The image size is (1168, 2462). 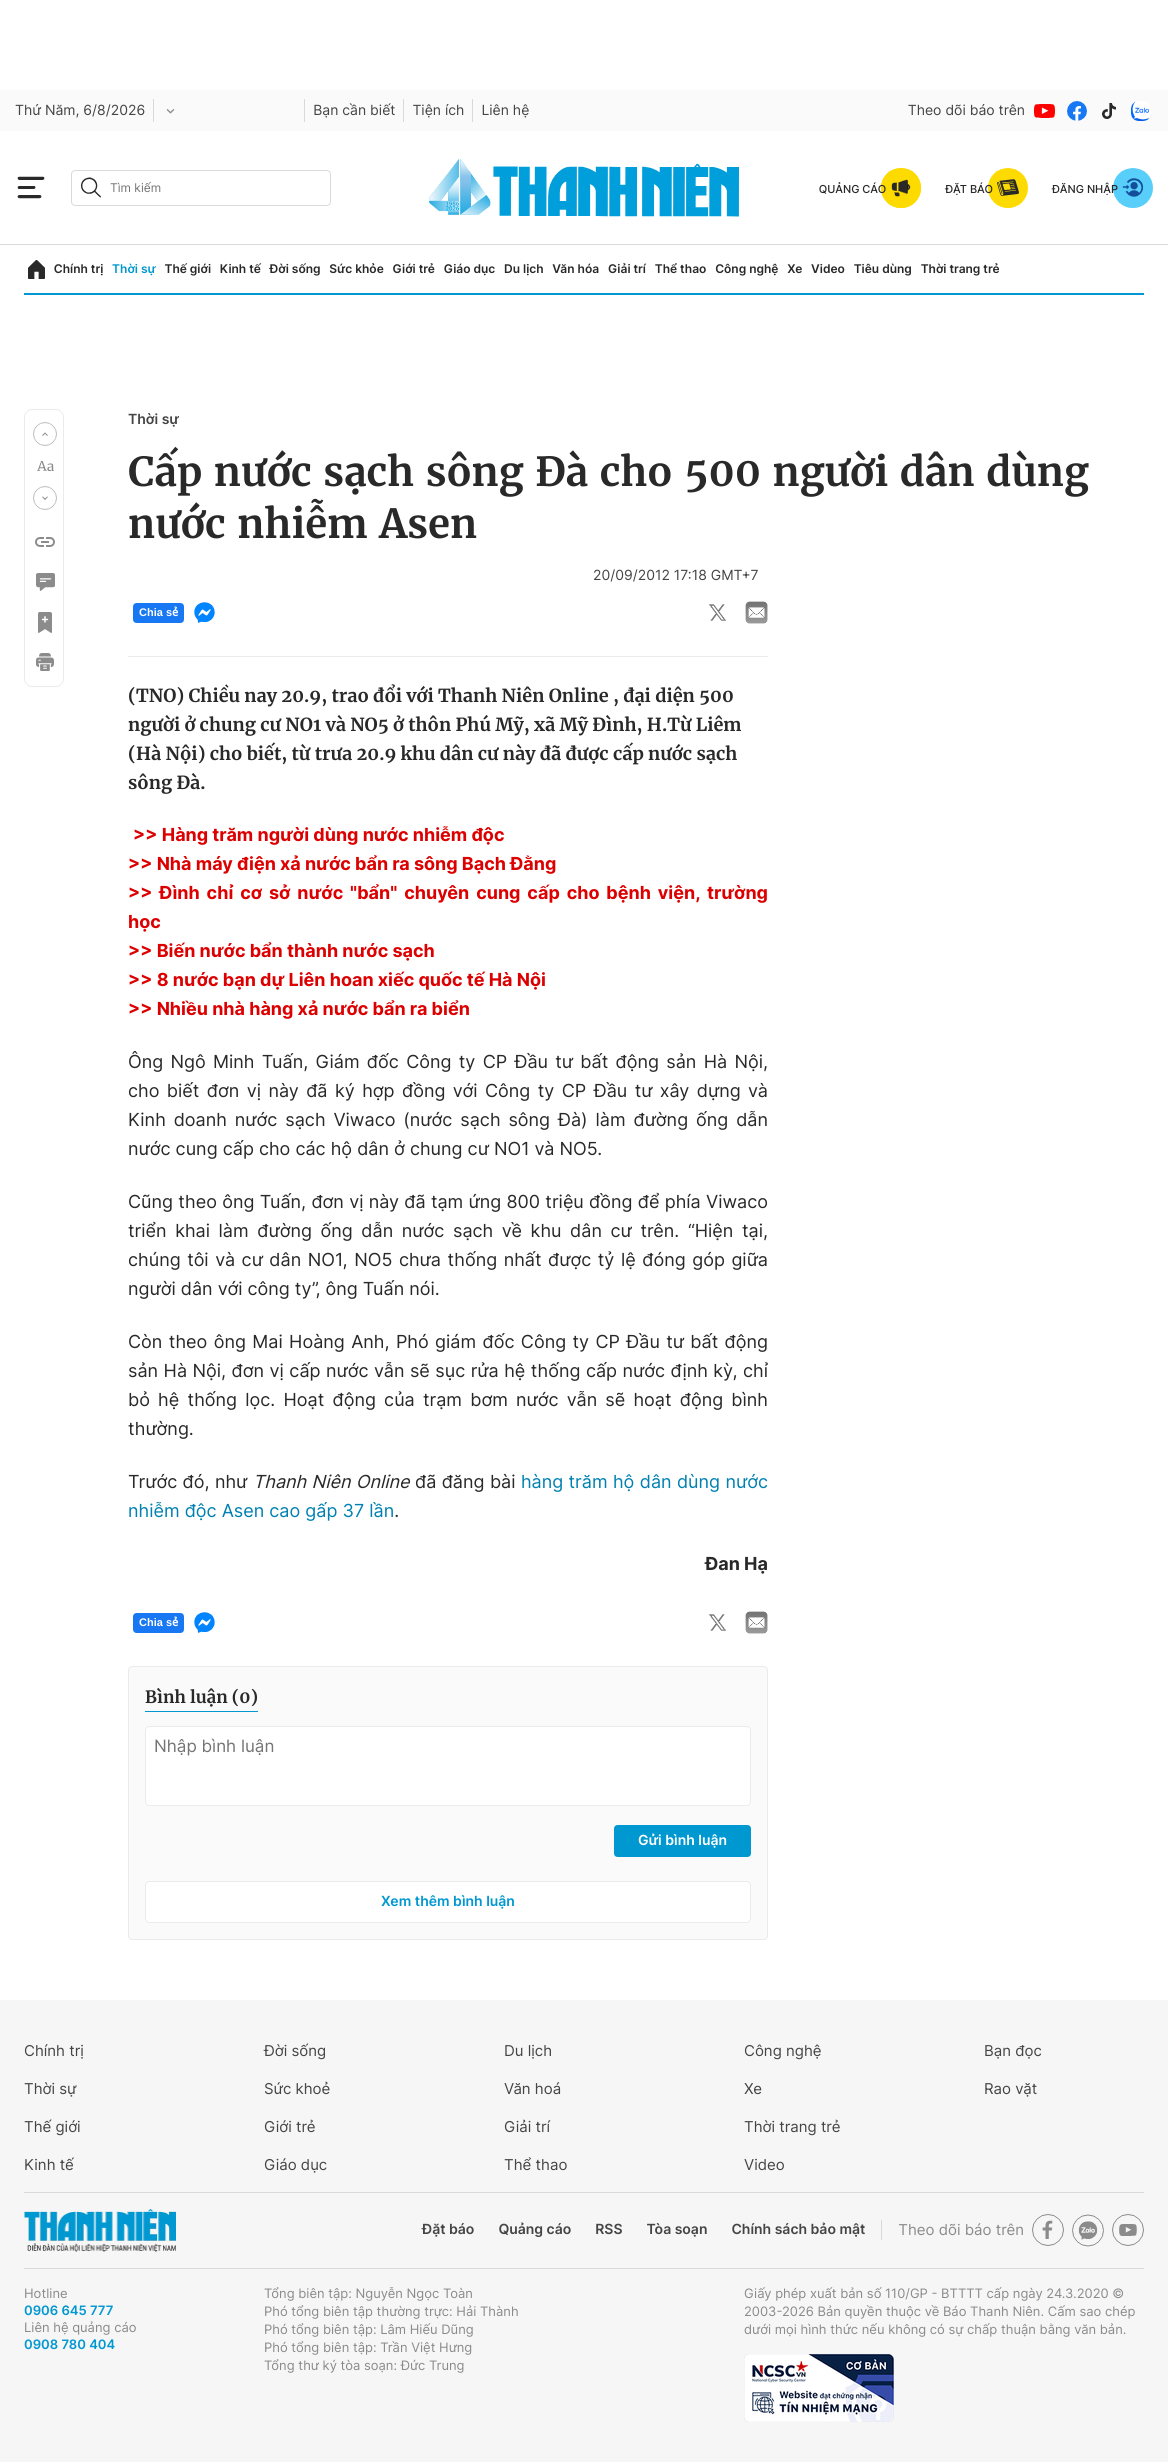 I want to click on Sức khoẻ, so click(x=297, y=2088).